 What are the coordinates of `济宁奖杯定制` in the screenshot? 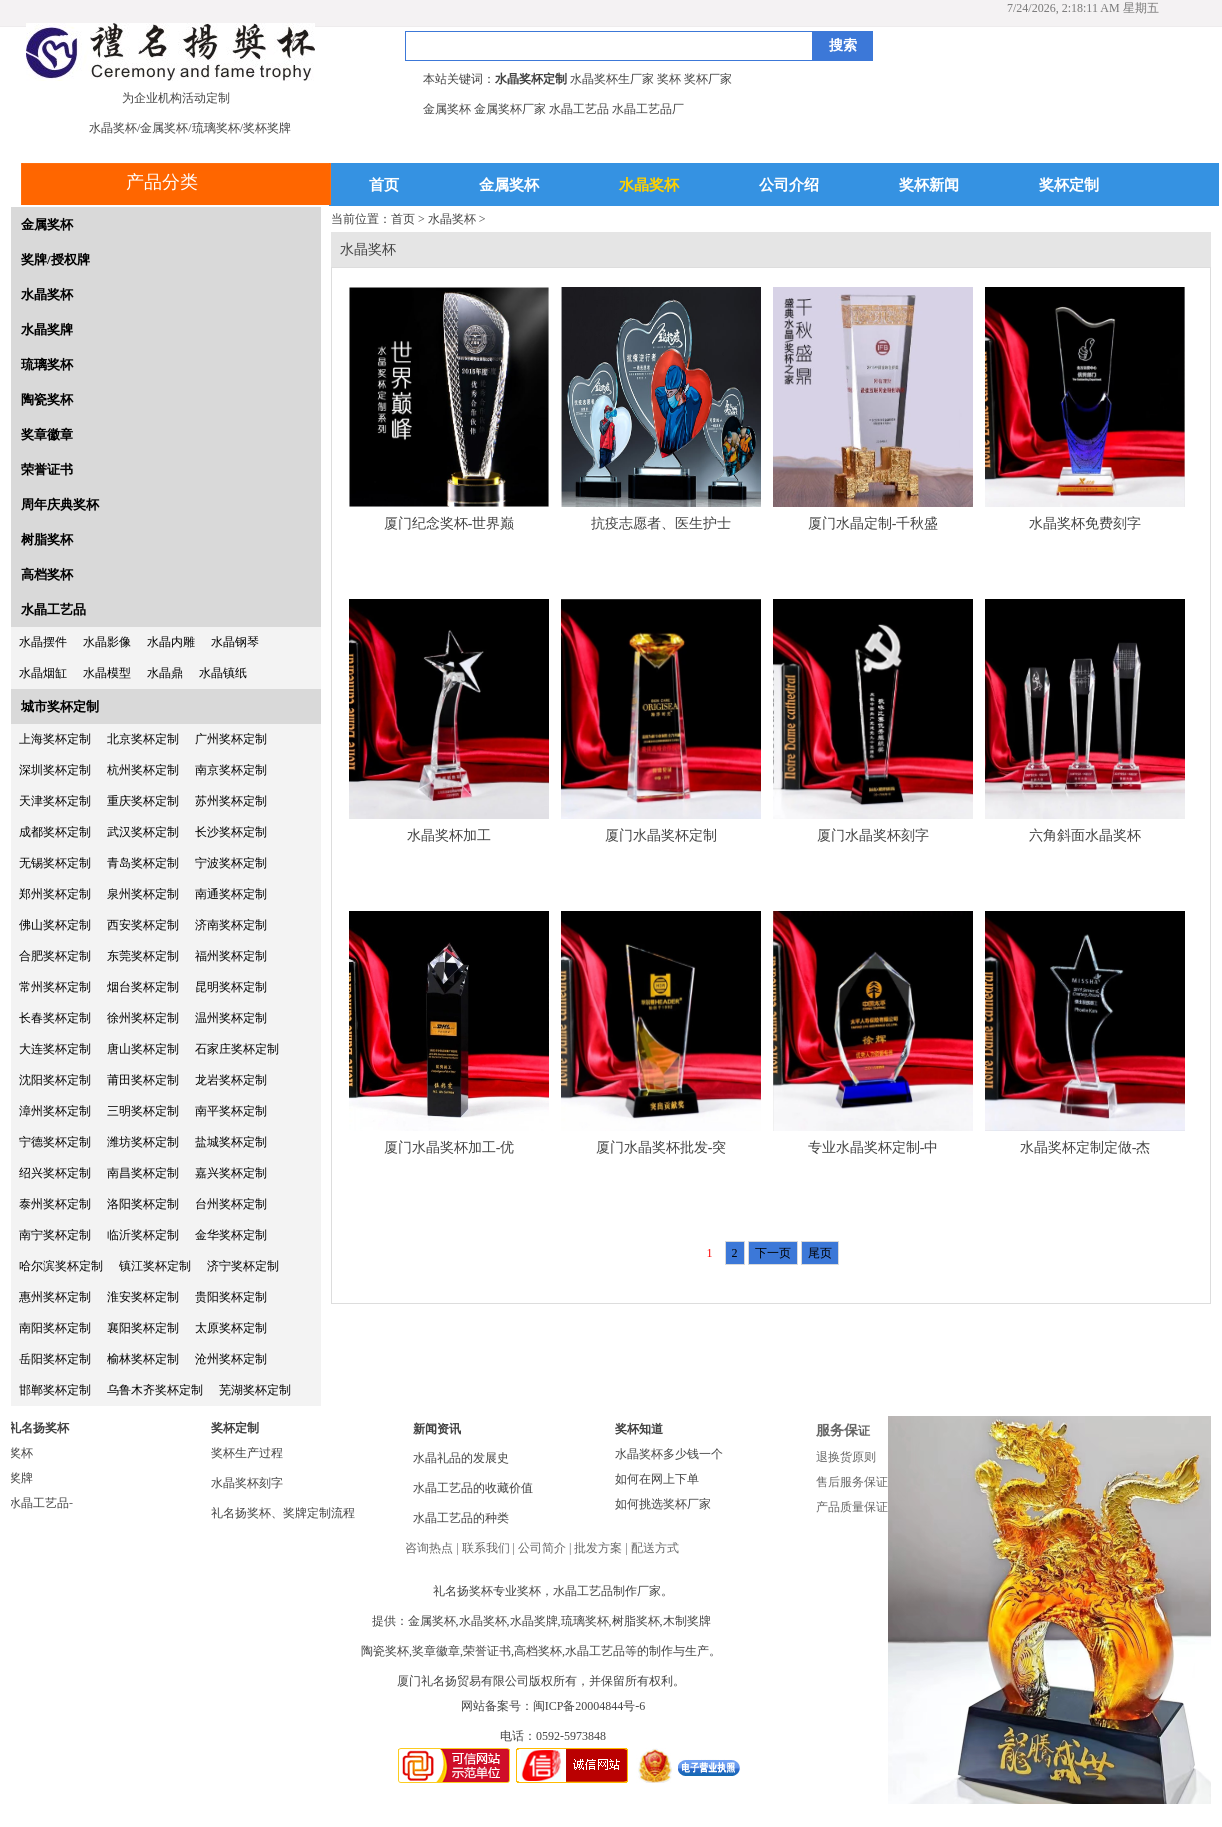 It's located at (243, 1266).